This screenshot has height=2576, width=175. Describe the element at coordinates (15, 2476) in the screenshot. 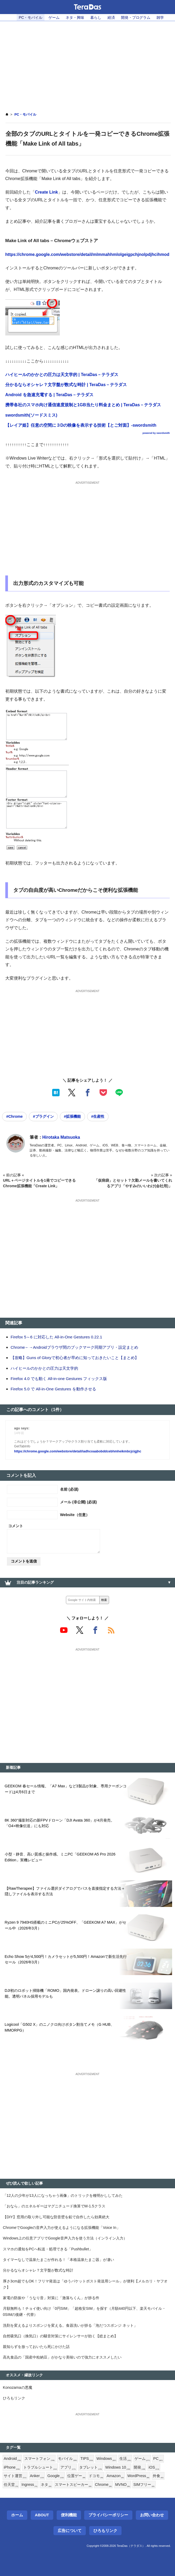

I see `サイト運営` at that location.